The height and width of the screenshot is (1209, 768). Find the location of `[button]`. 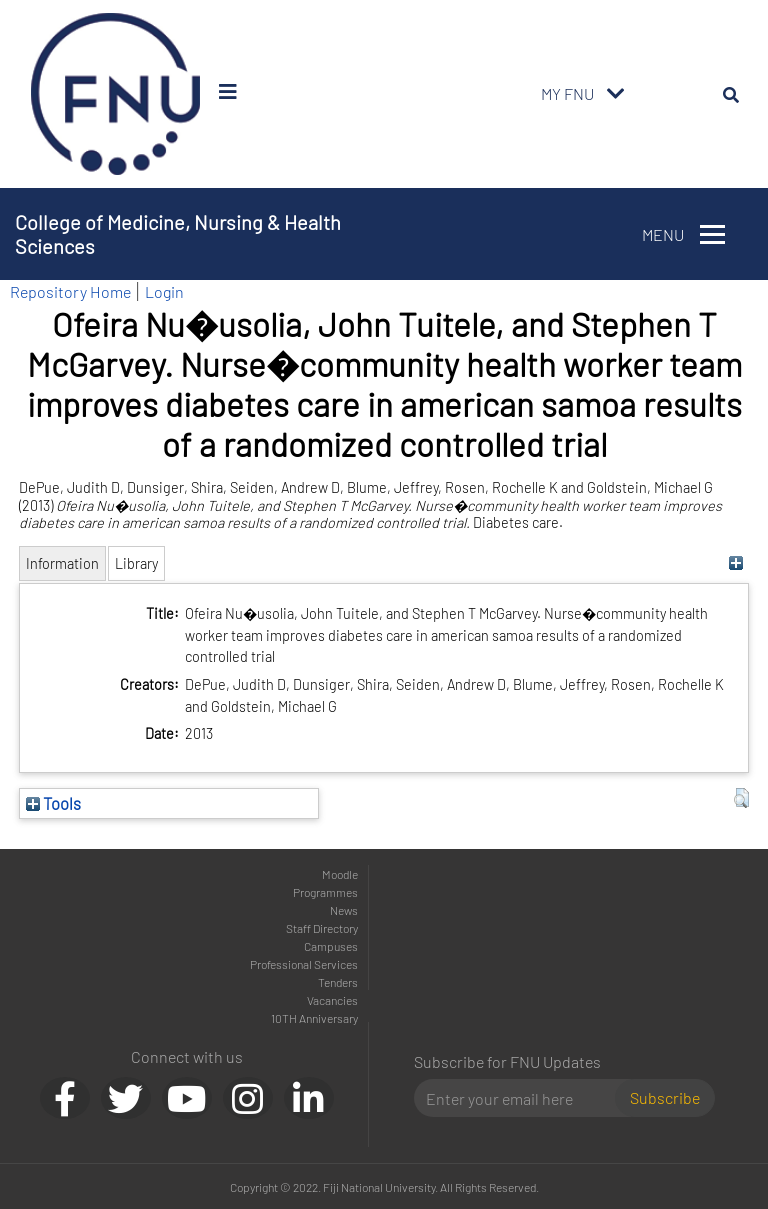

[button] is located at coordinates (741, 798).